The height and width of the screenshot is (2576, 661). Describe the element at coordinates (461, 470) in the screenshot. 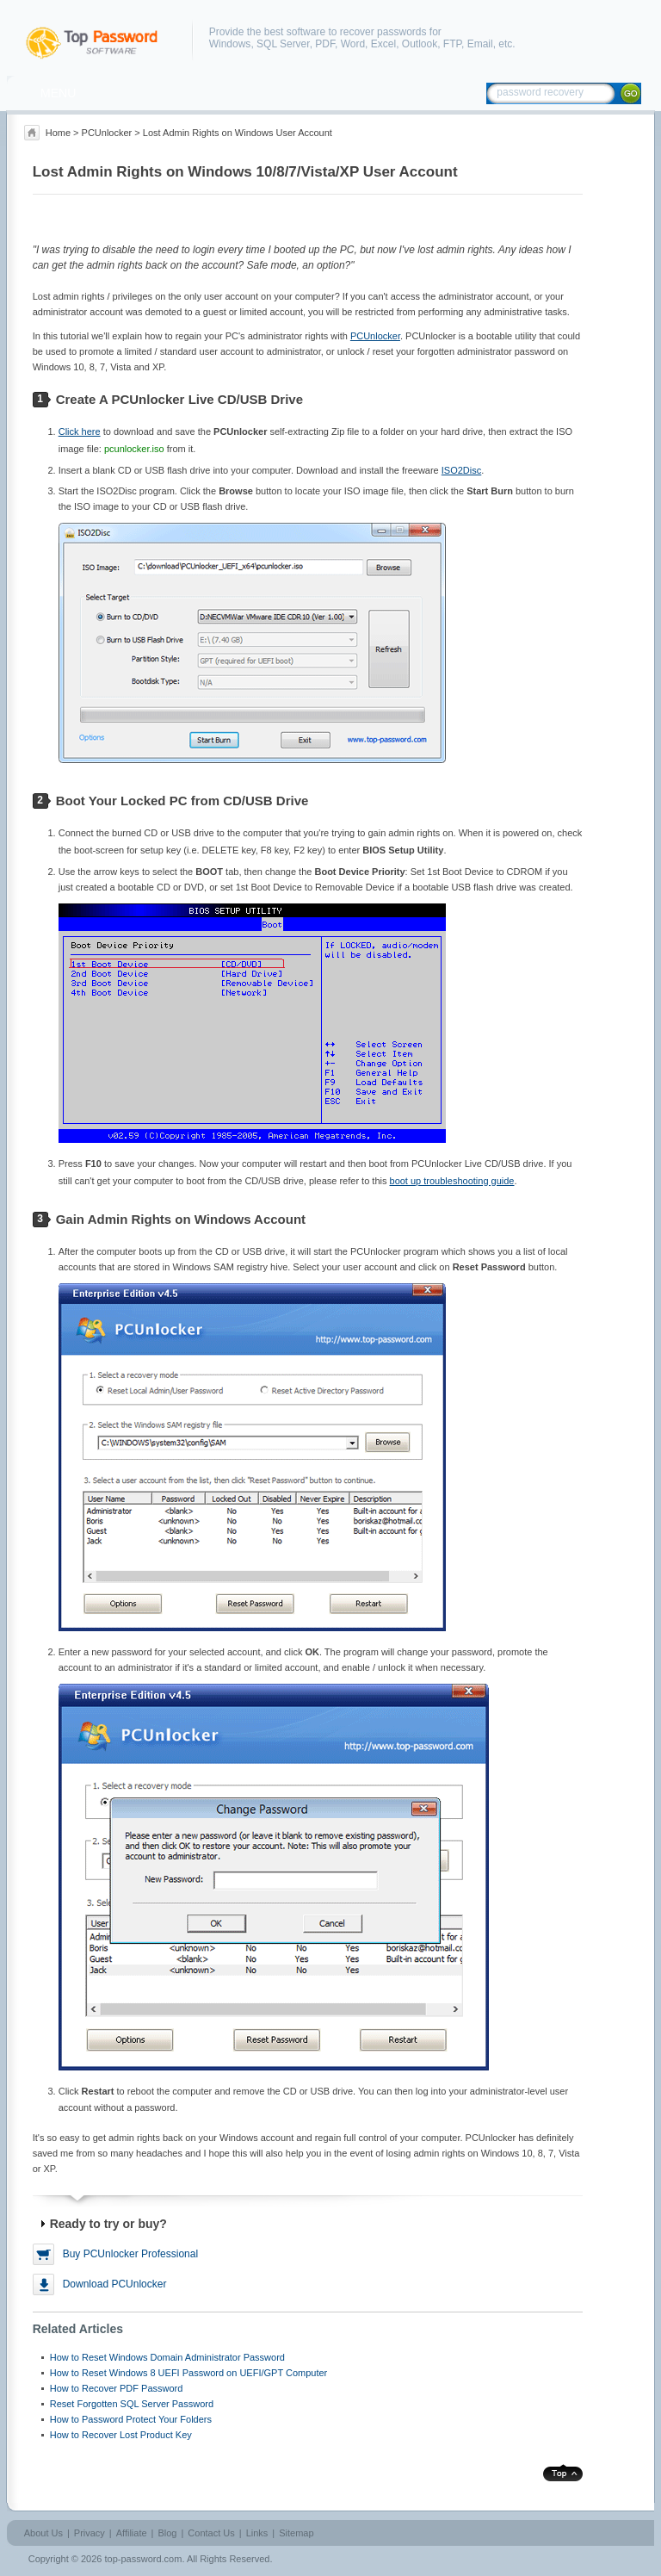

I see `ISO2Disc` at that location.